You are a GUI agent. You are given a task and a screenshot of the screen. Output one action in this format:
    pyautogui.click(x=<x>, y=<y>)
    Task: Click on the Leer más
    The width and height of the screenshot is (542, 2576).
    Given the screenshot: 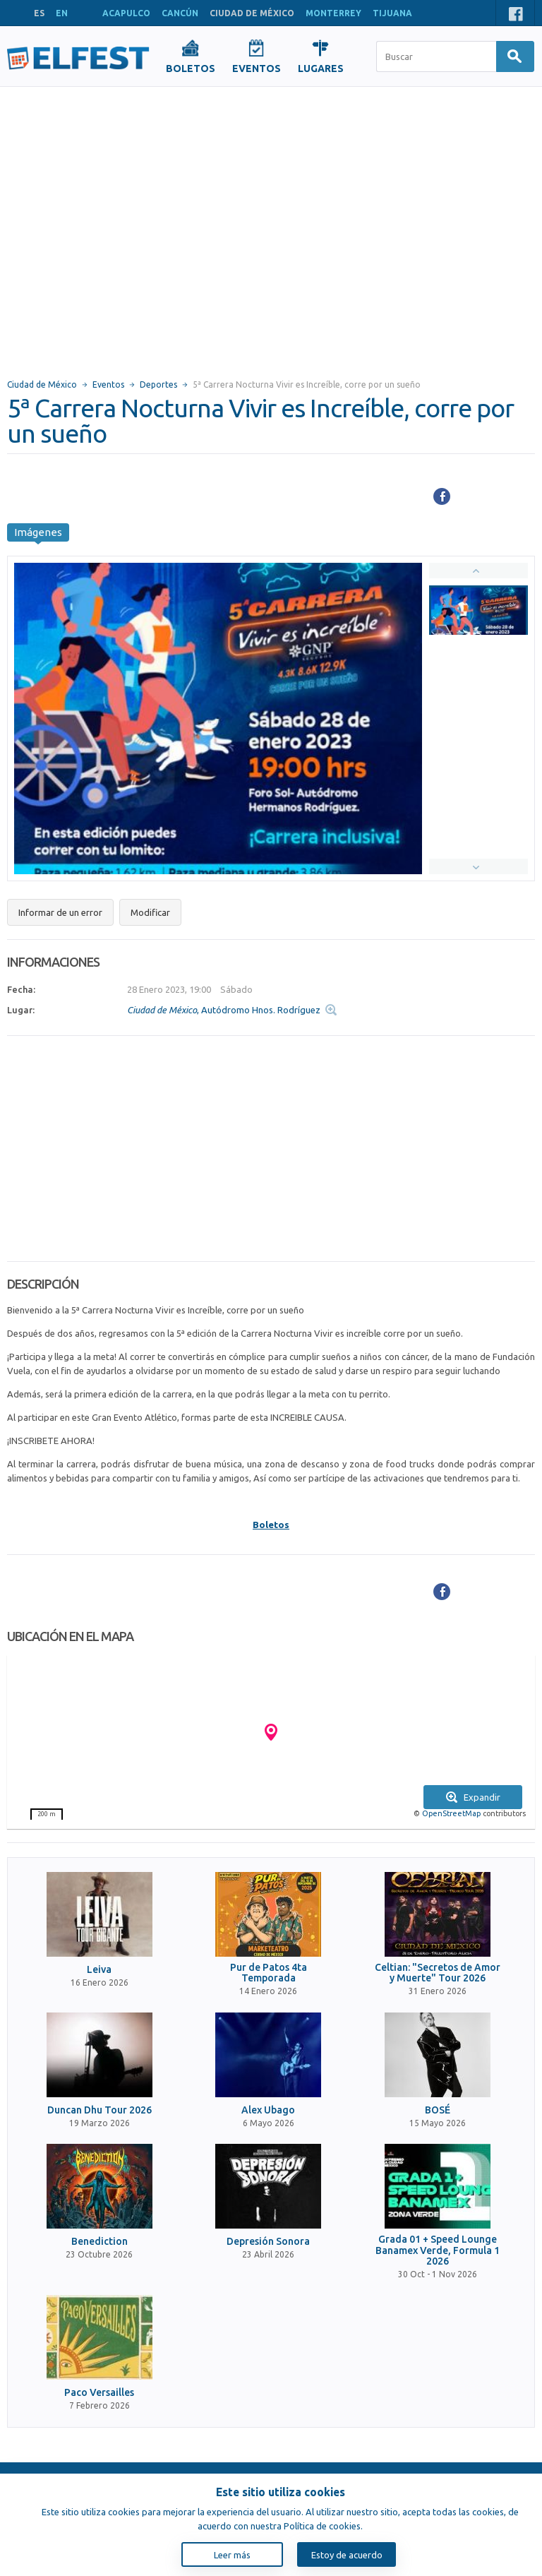 What is the action you would take?
    pyautogui.click(x=232, y=2555)
    